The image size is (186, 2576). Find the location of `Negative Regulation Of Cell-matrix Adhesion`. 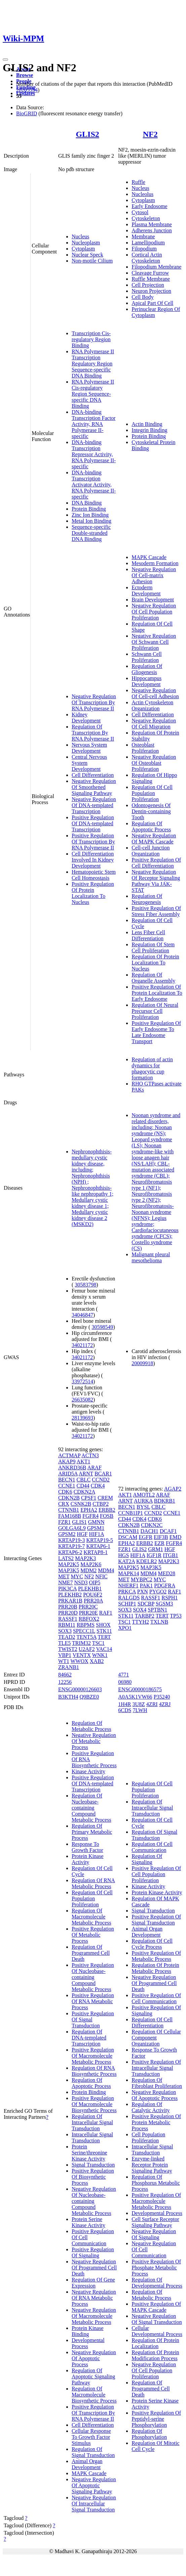

Negative Regulation Of Cell-matrix Adhesion is located at coordinates (154, 575).